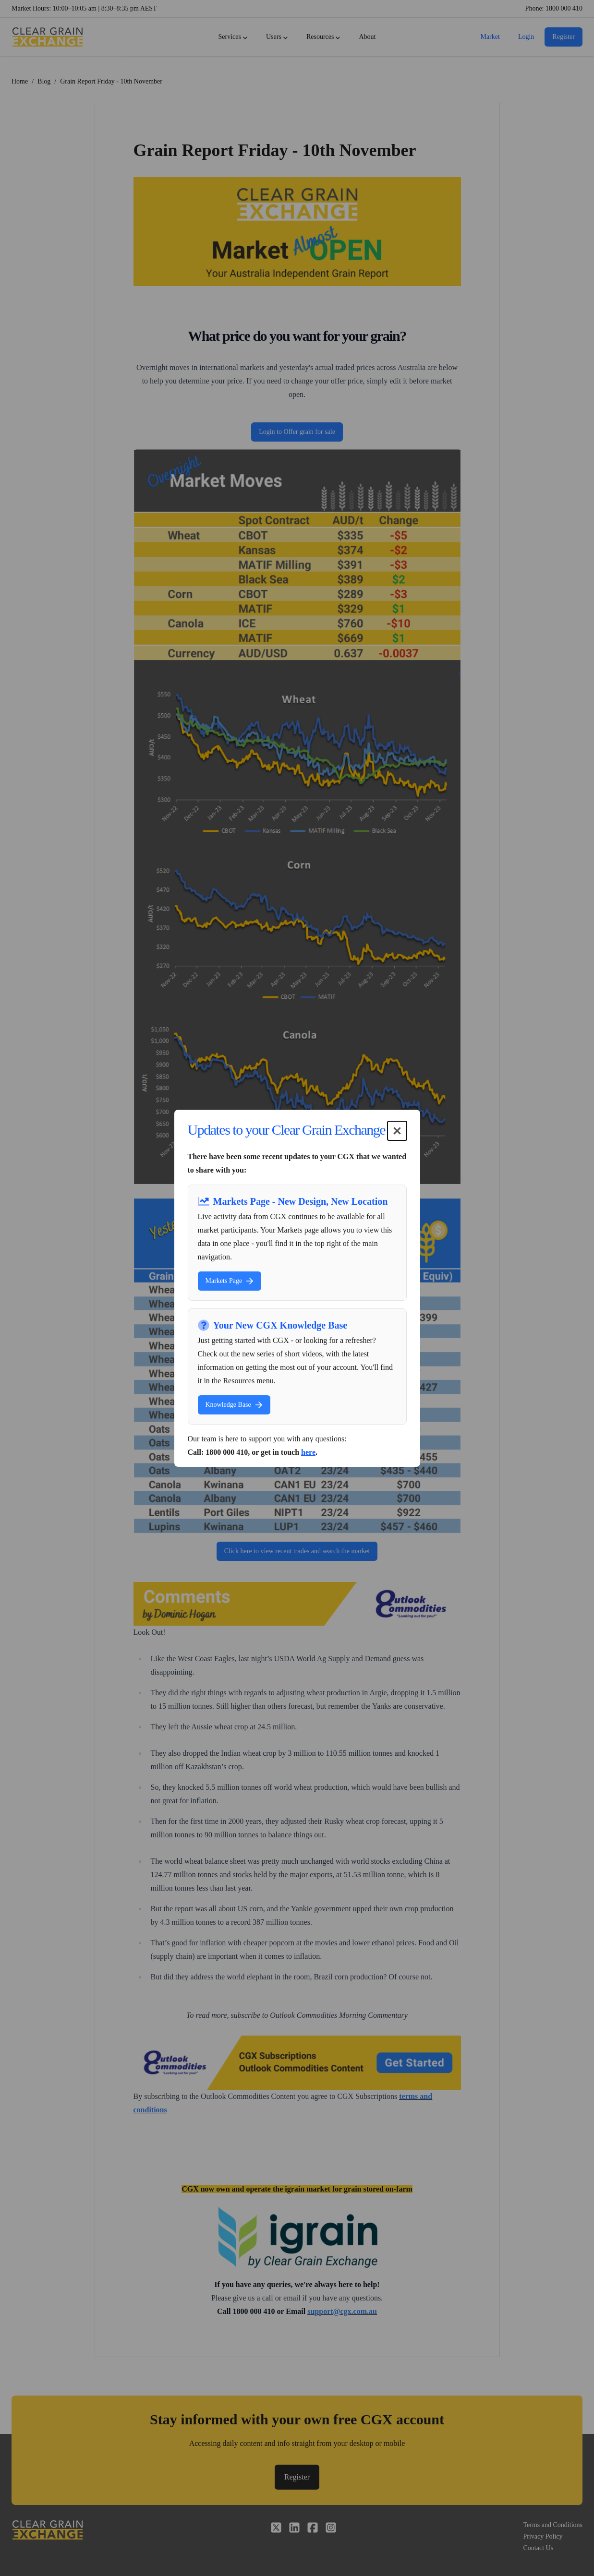  What do you see at coordinates (308, 1452) in the screenshot?
I see `here` at bounding box center [308, 1452].